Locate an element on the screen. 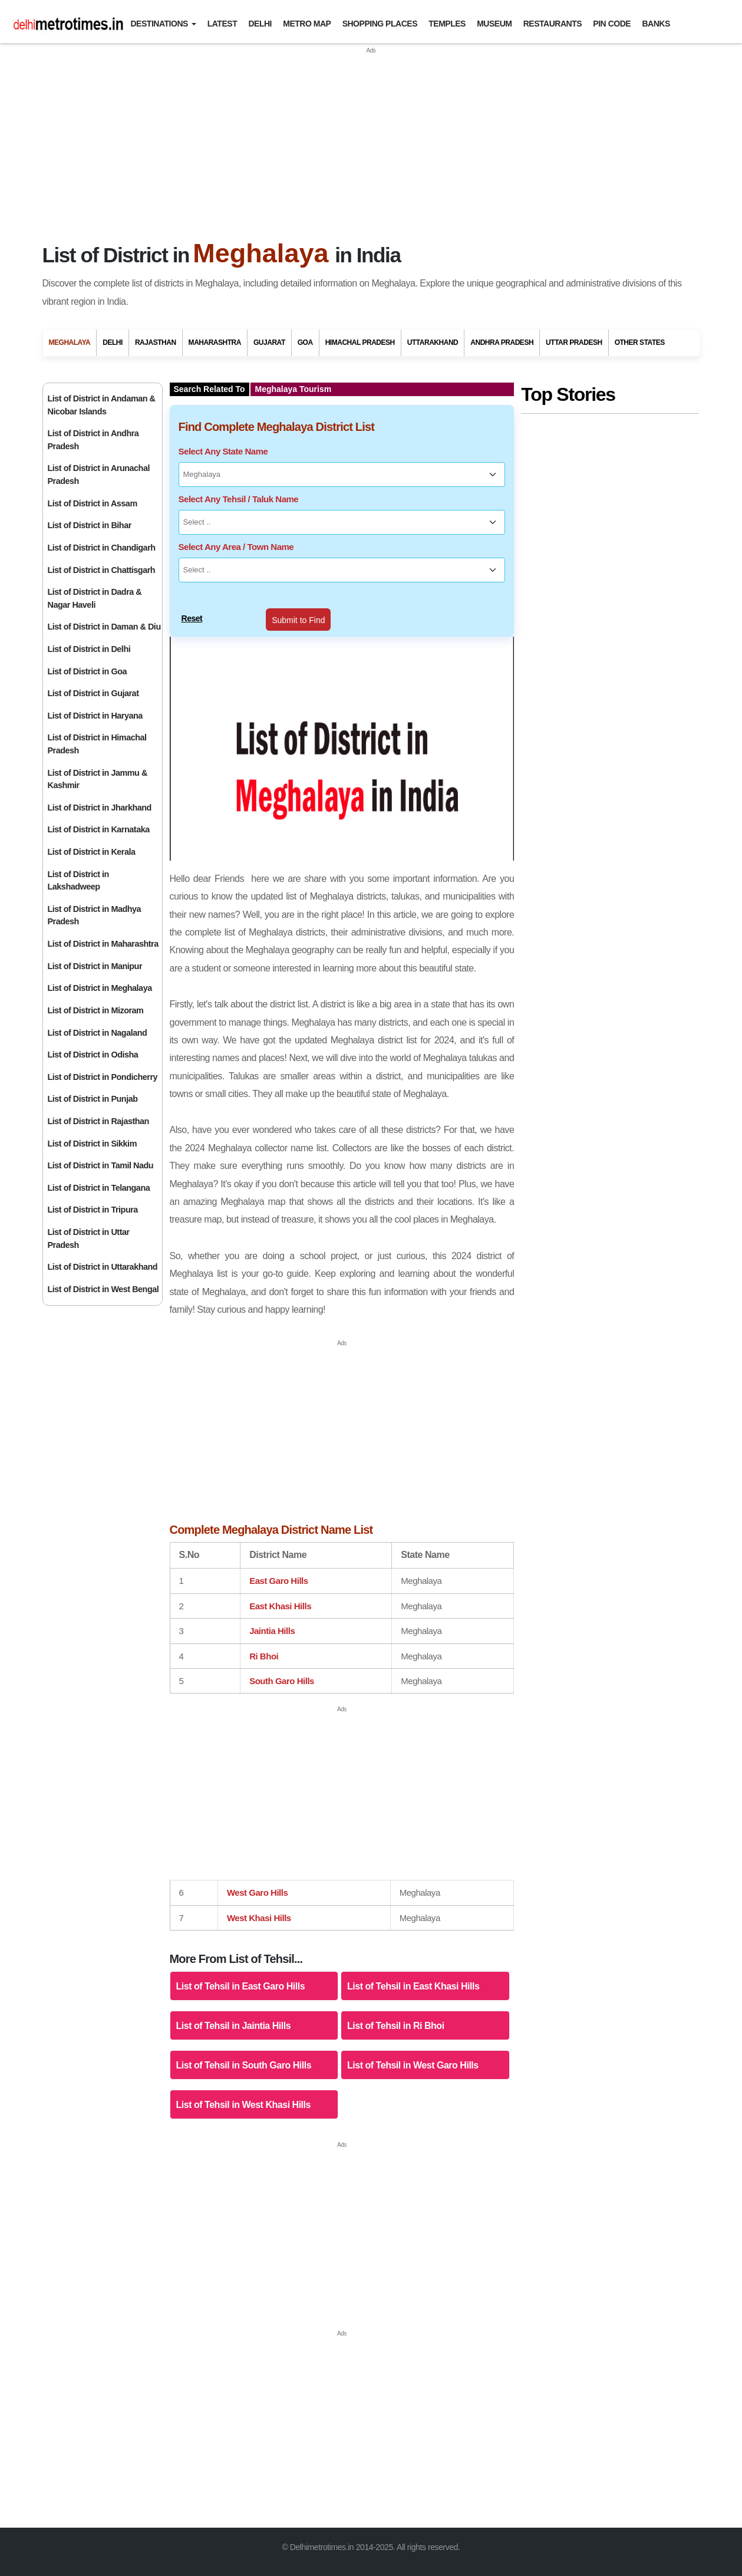 Image resolution: width=742 pixels, height=2576 pixels. [Select Any Area / Town Name] is located at coordinates (342, 570).